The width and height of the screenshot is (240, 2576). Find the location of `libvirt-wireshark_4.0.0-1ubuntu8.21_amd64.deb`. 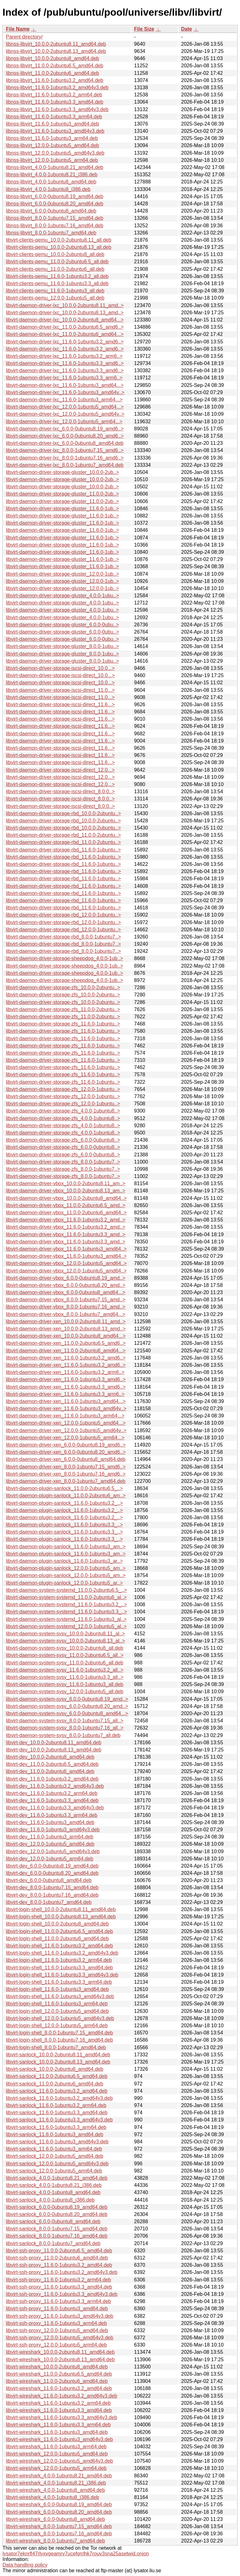

libvirt-wireshark_4.0.0-1ubuntu8.21_amd64.deb is located at coordinates (59, 2475).